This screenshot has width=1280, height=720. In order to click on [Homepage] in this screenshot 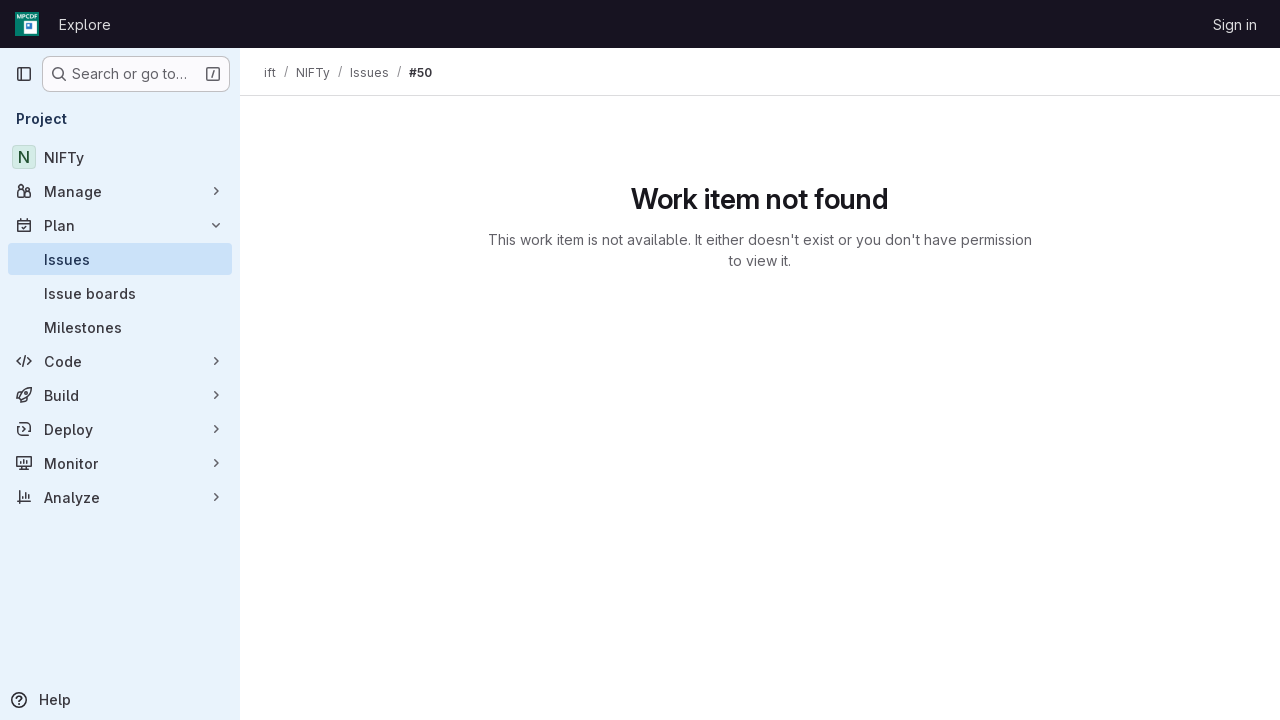, I will do `click(27, 24)`.